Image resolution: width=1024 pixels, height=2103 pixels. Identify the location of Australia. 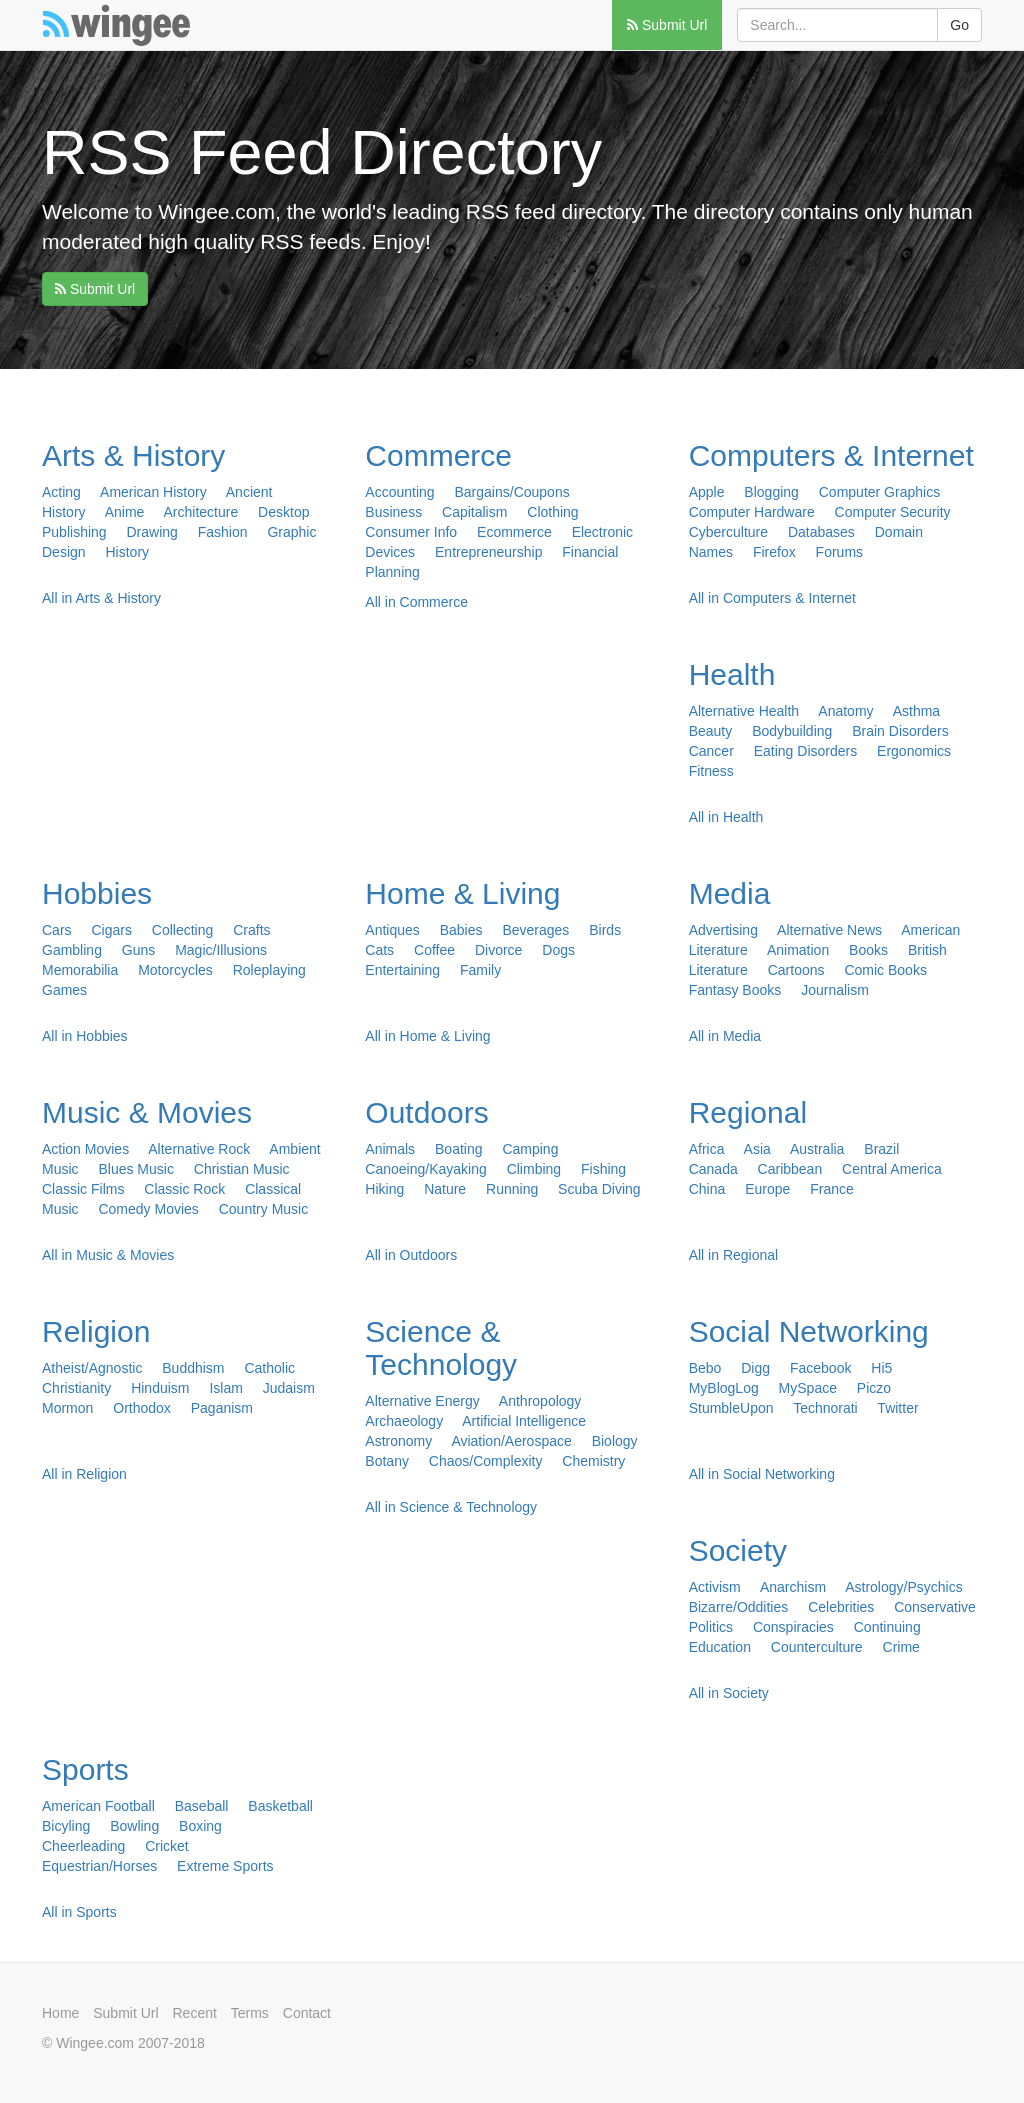
(817, 1149).